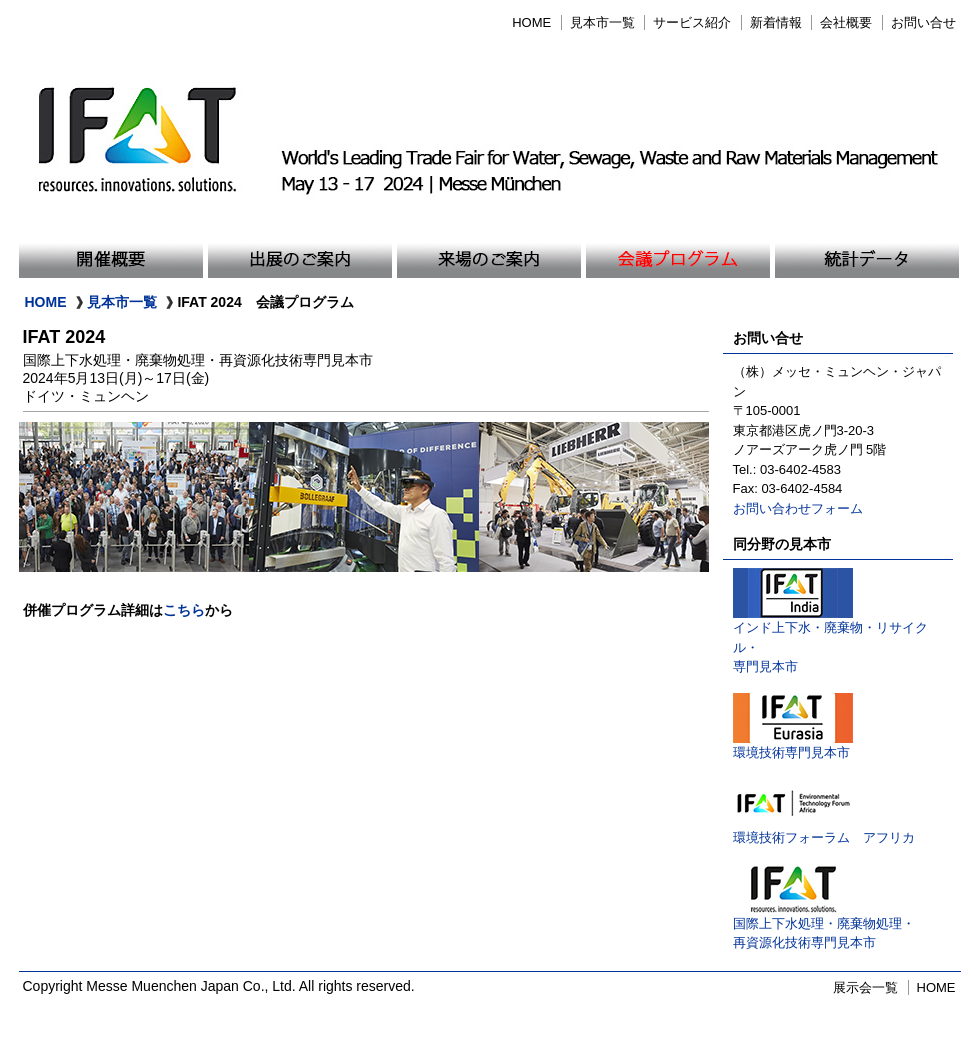  Describe the element at coordinates (824, 830) in the screenshot. I see `環境技術フォーラム アフリカ` at that location.